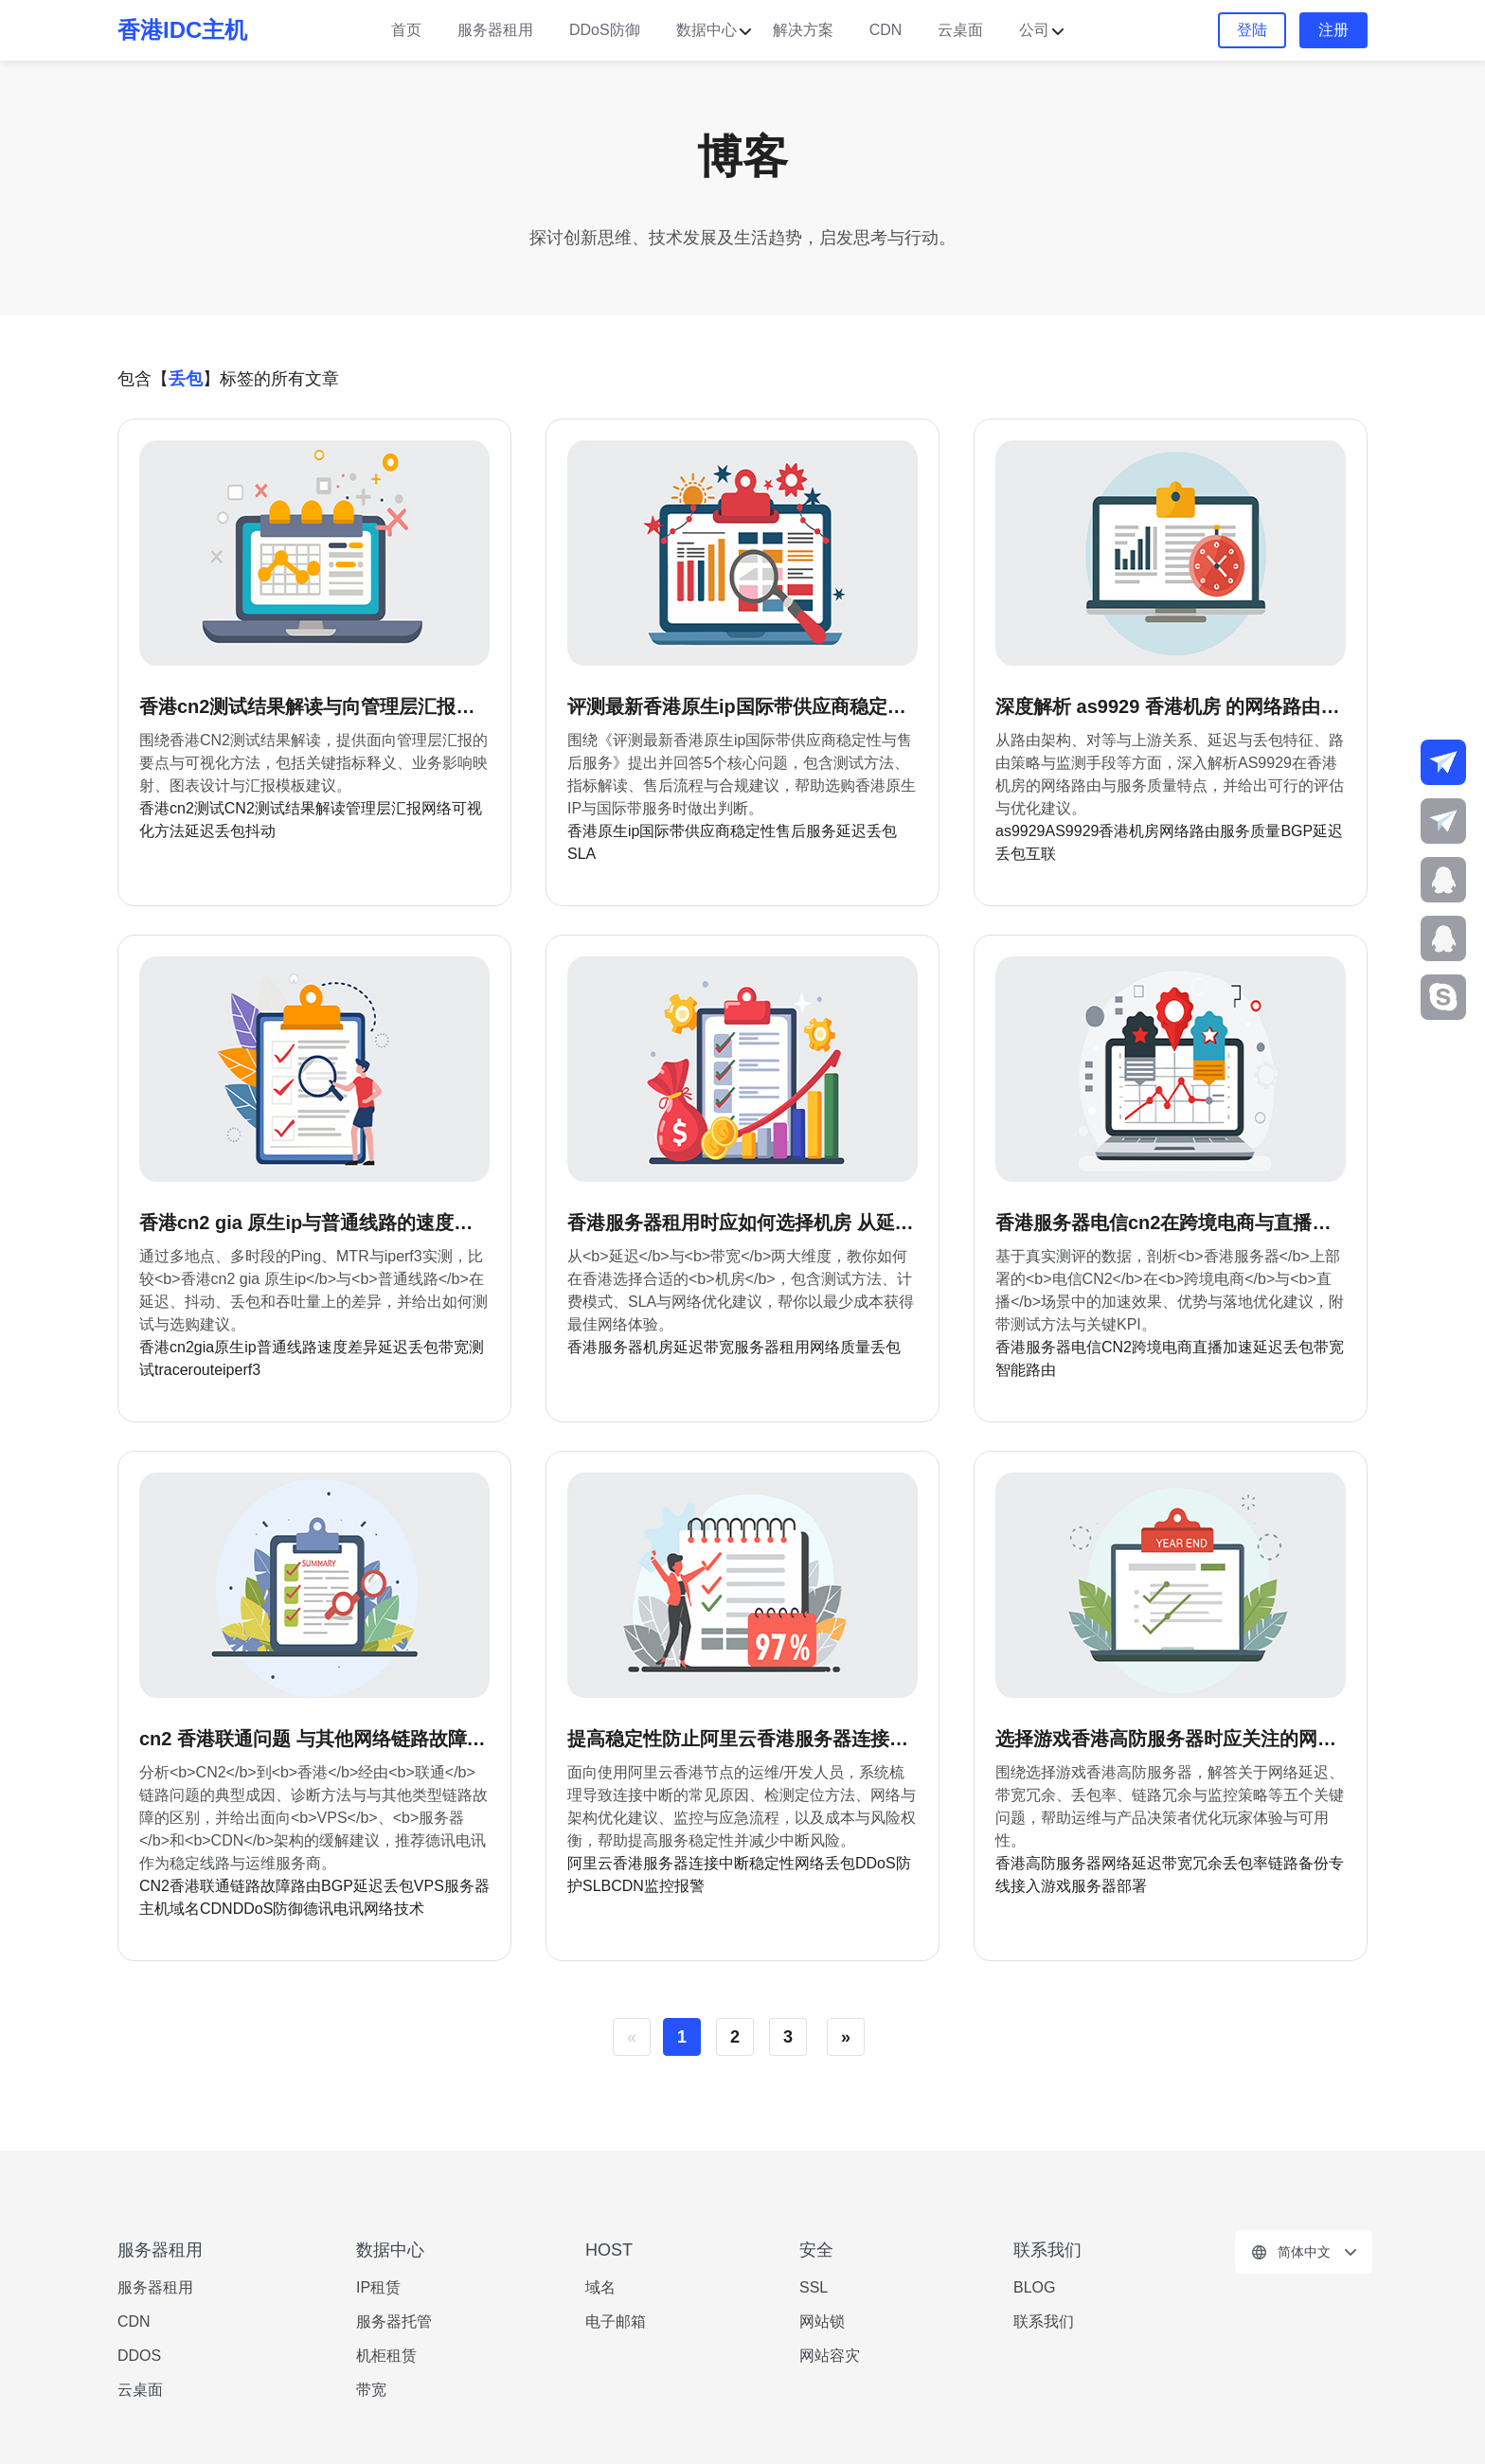 Image resolution: width=1485 pixels, height=2464 pixels. What do you see at coordinates (1101, 1347) in the screenshot?
I see `电信CN2` at bounding box center [1101, 1347].